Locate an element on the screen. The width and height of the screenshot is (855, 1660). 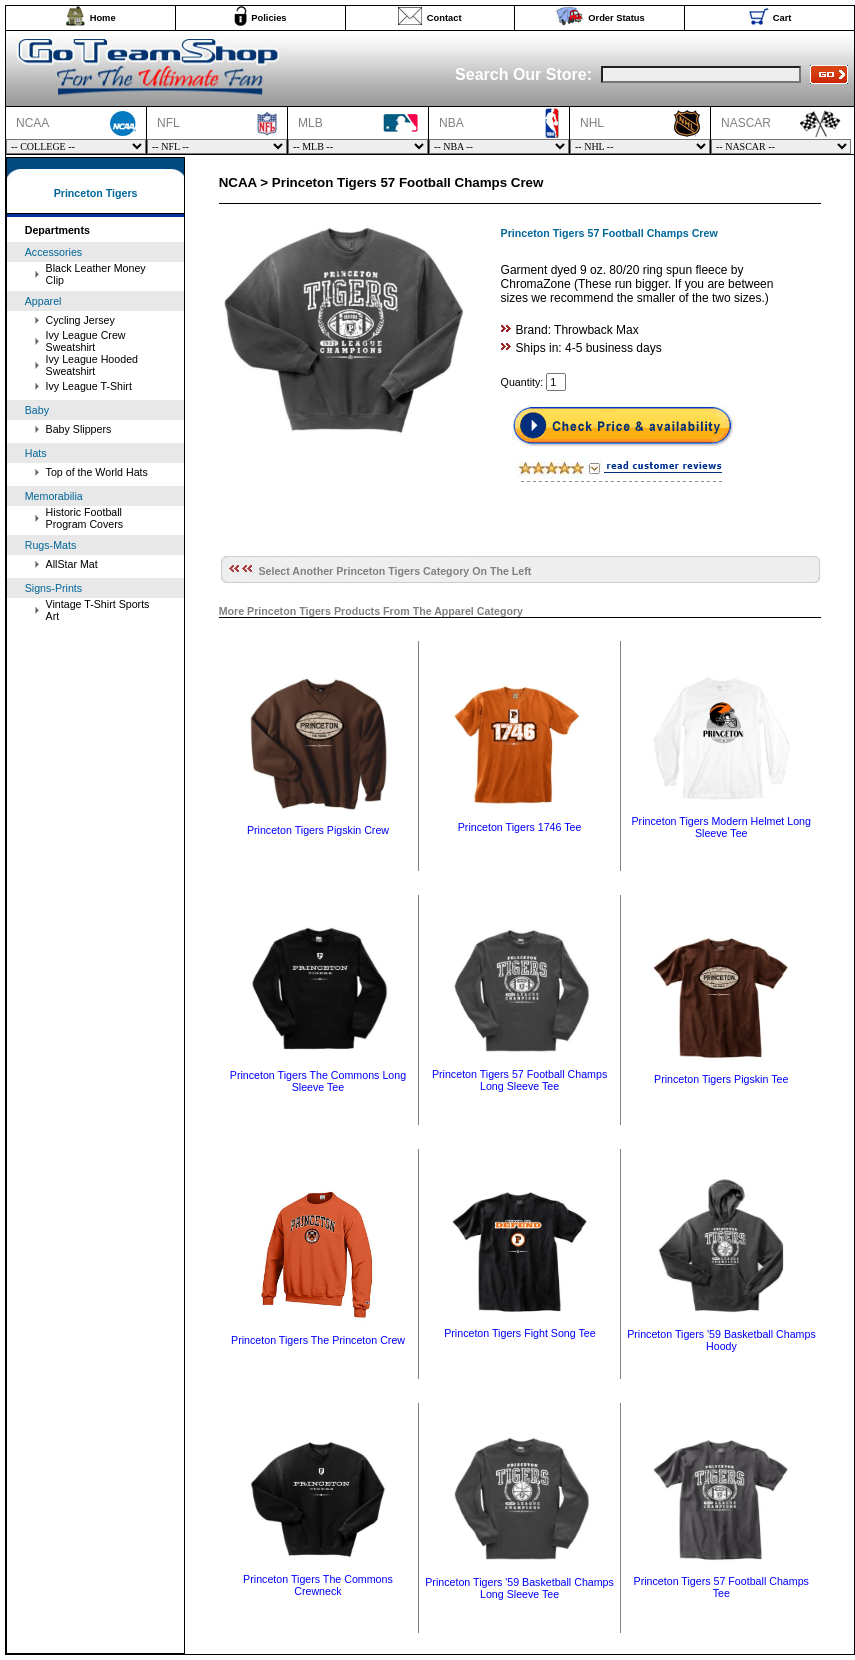
Princeton Tigers 57 Football Champs Long Sleeve Tee is located at coordinates (519, 1080).